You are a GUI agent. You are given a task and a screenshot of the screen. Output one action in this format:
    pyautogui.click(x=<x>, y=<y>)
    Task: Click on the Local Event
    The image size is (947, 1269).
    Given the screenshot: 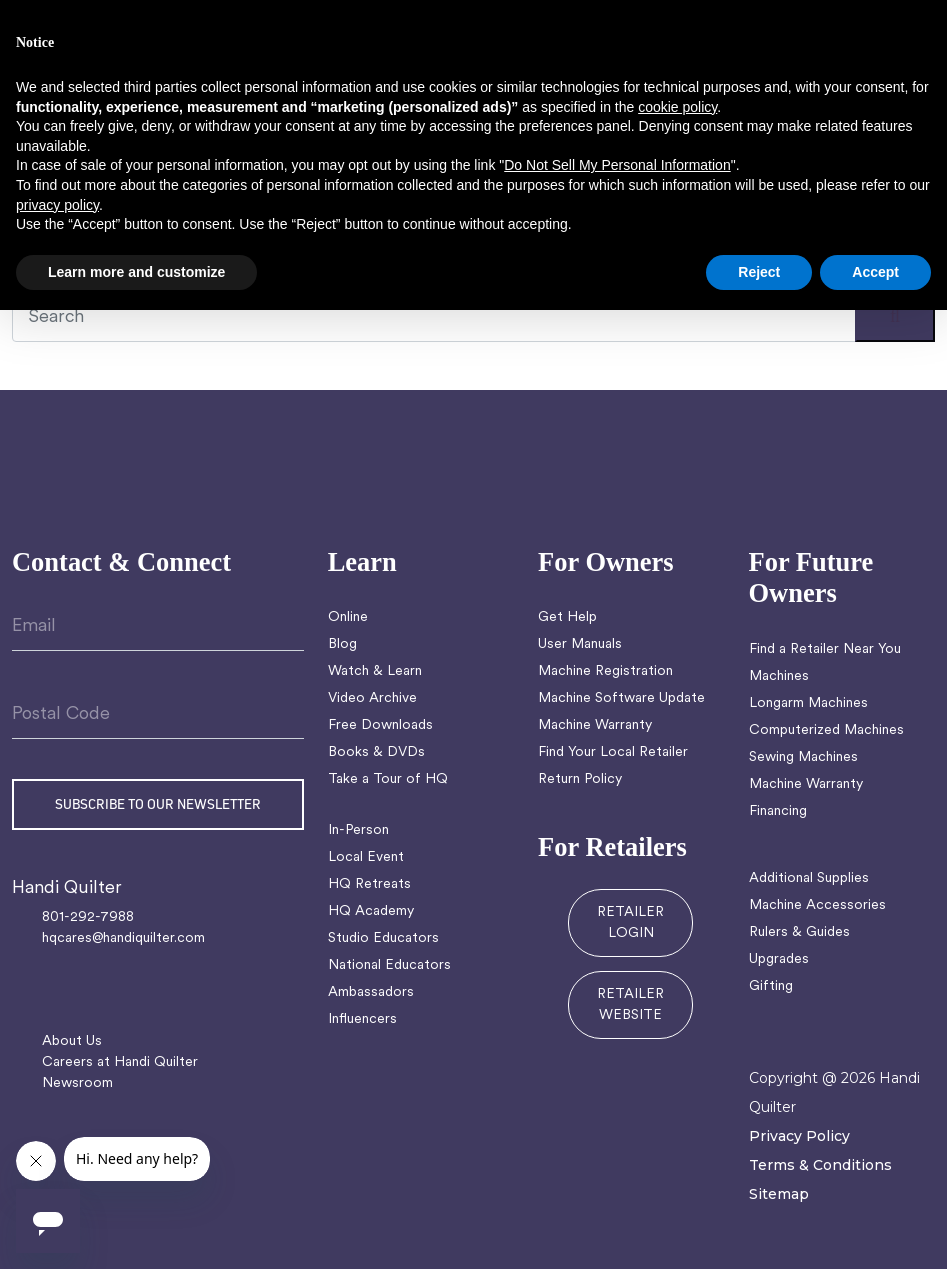 What is the action you would take?
    pyautogui.click(x=366, y=857)
    